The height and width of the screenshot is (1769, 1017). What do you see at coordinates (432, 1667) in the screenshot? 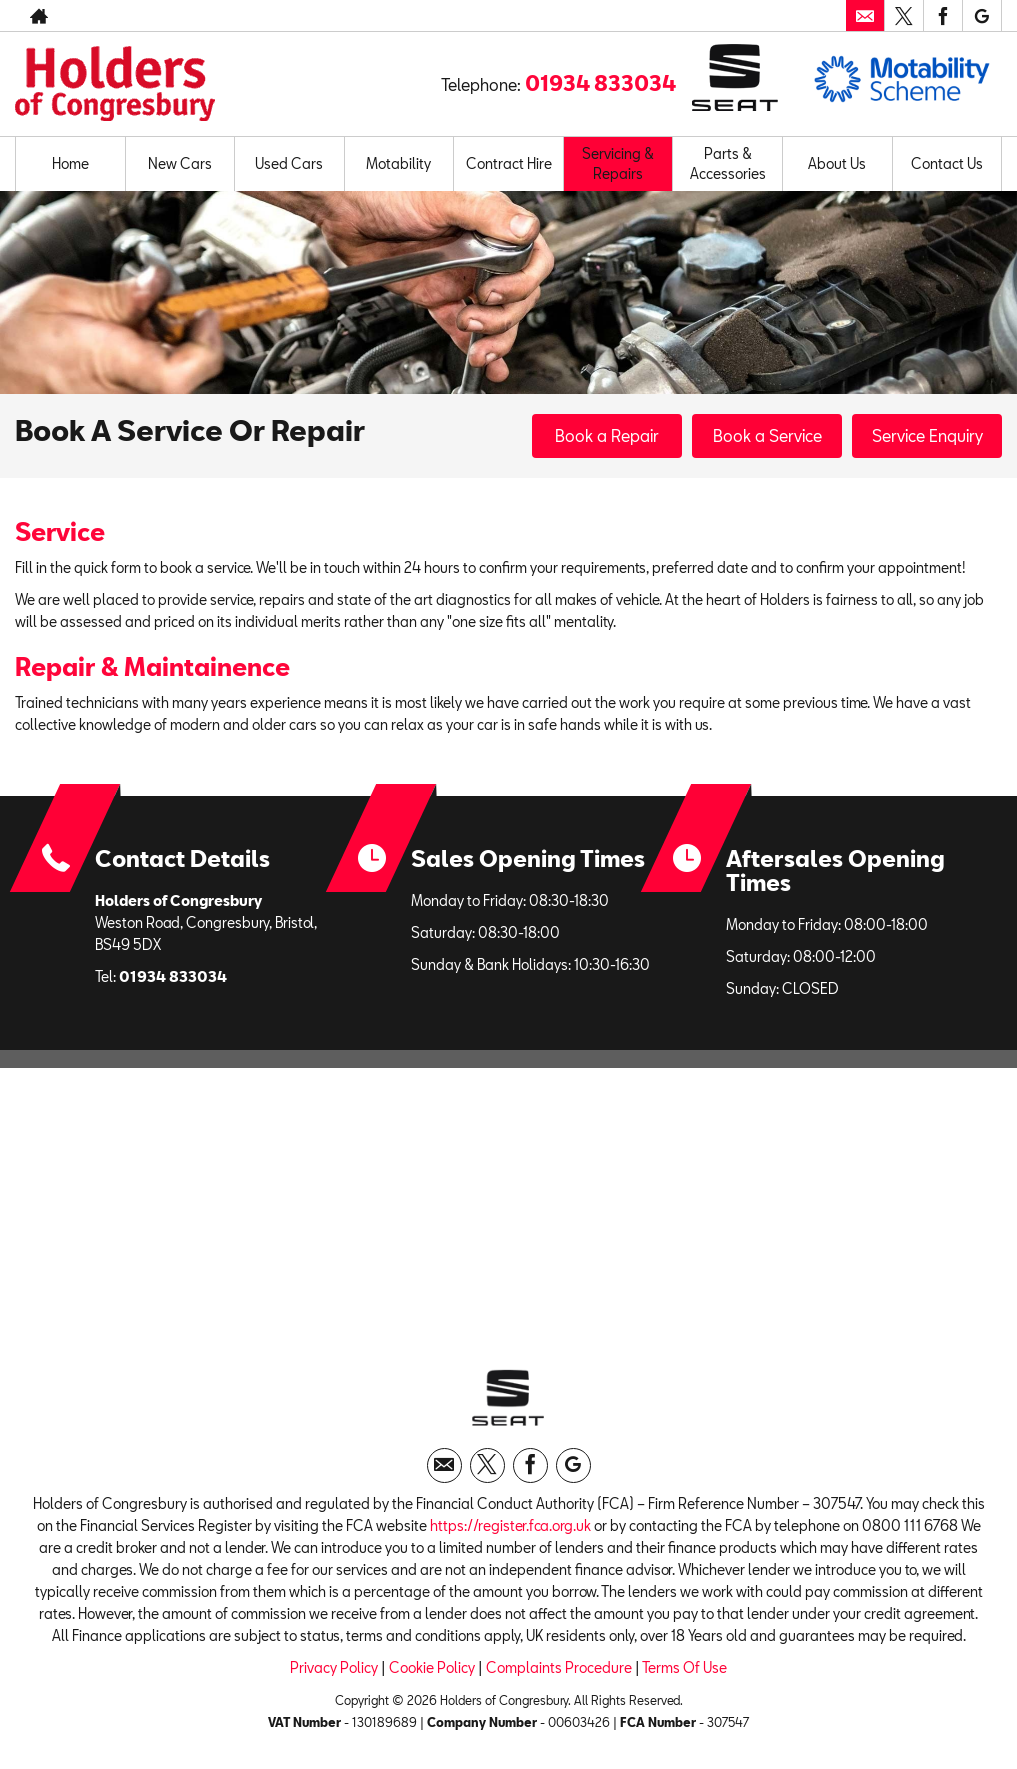
I see `Cookie Policy` at bounding box center [432, 1667].